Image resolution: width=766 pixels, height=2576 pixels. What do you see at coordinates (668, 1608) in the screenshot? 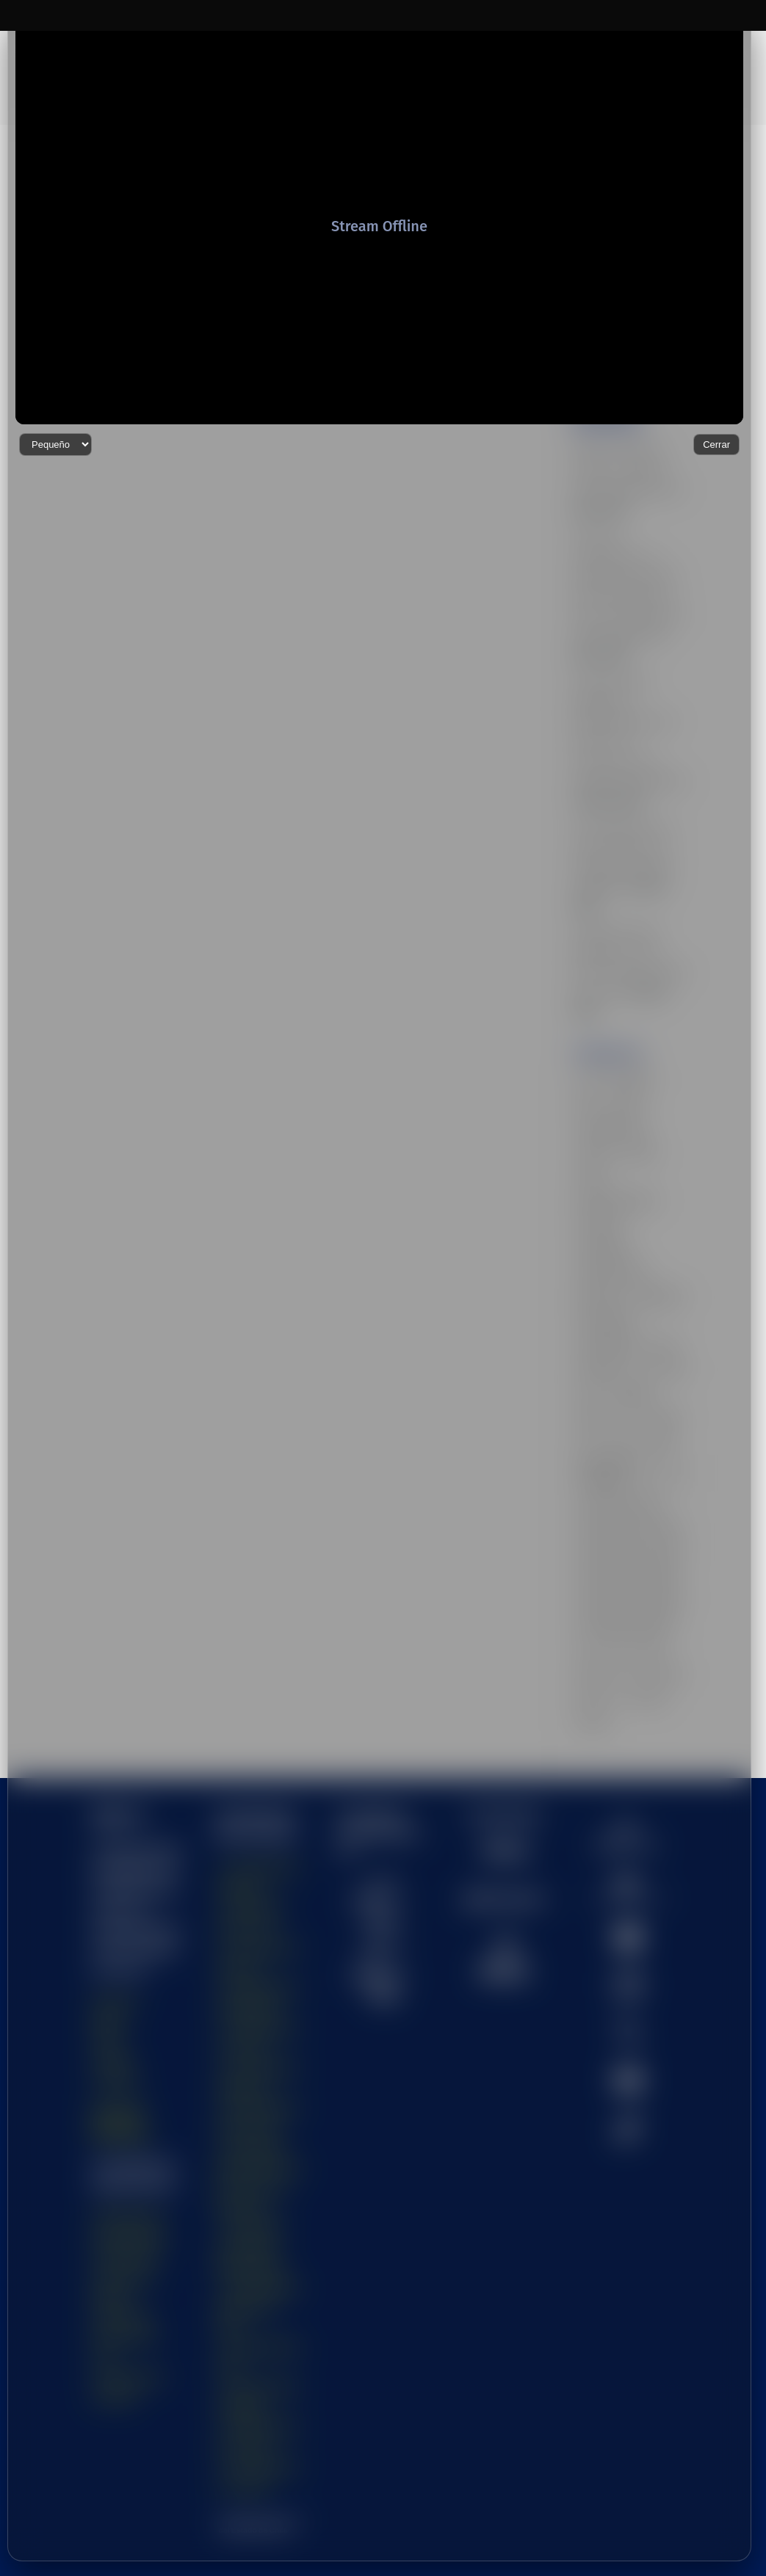
I see `utalca [utalca (12 elementos)]` at bounding box center [668, 1608].